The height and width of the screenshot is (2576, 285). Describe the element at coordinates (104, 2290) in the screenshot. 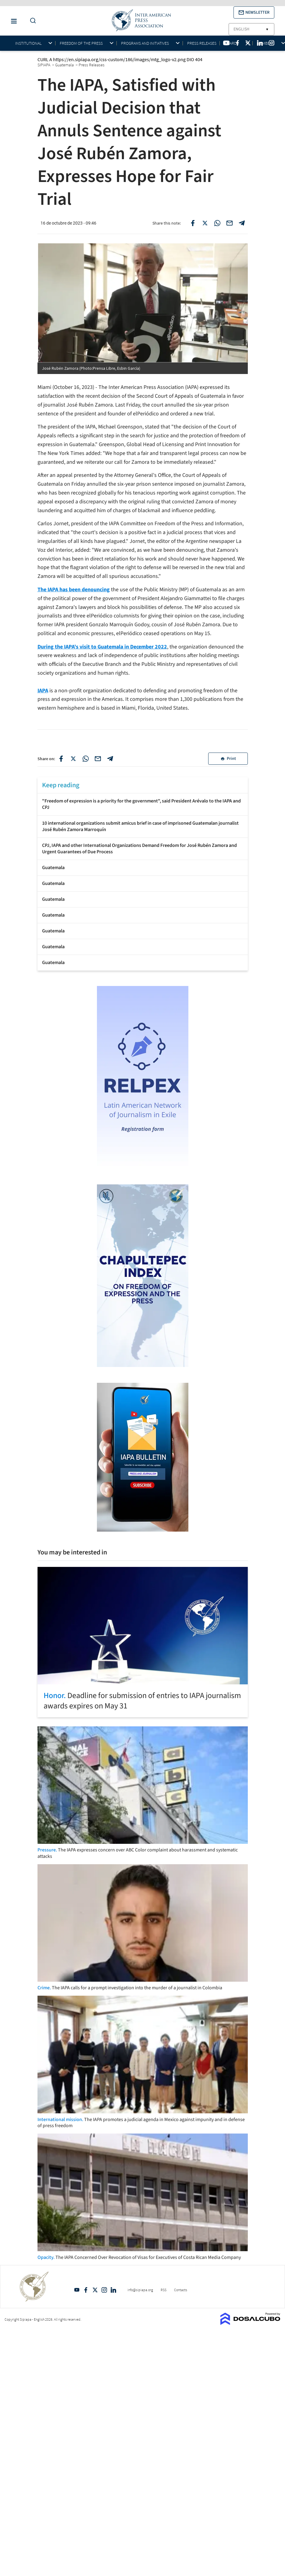

I see `Intagram` at that location.